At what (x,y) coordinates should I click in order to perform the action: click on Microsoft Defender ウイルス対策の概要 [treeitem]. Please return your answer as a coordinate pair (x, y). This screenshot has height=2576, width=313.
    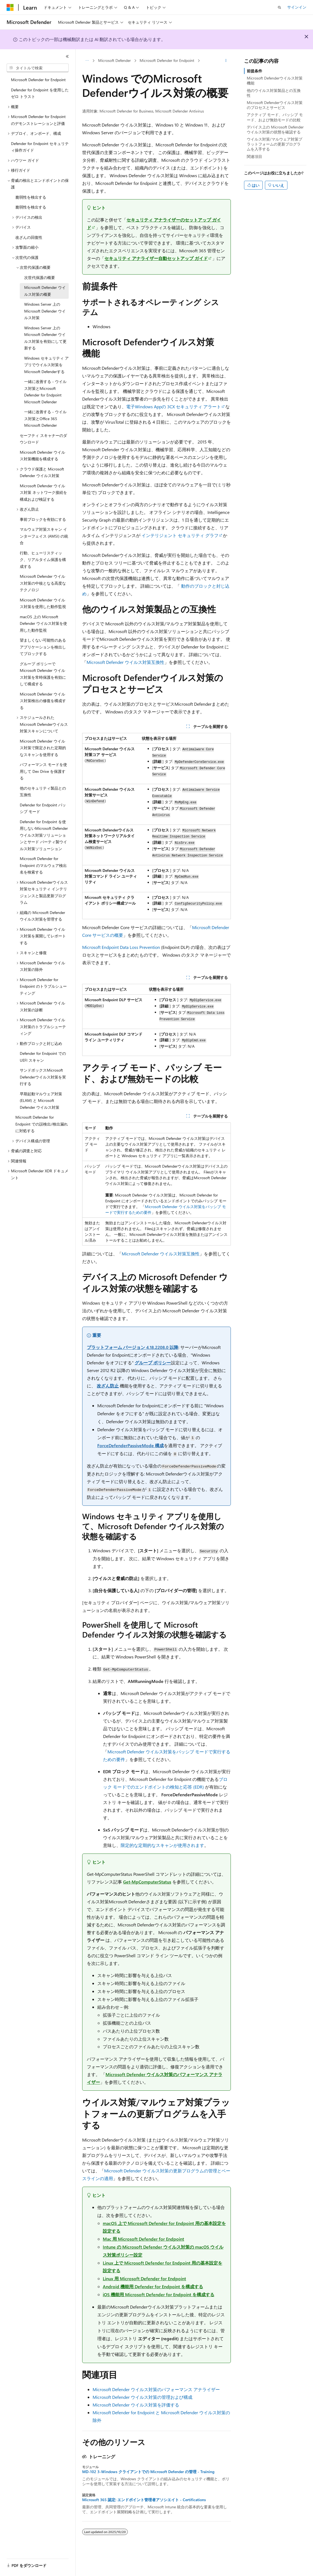
    Looking at the image, I should click on (45, 291).